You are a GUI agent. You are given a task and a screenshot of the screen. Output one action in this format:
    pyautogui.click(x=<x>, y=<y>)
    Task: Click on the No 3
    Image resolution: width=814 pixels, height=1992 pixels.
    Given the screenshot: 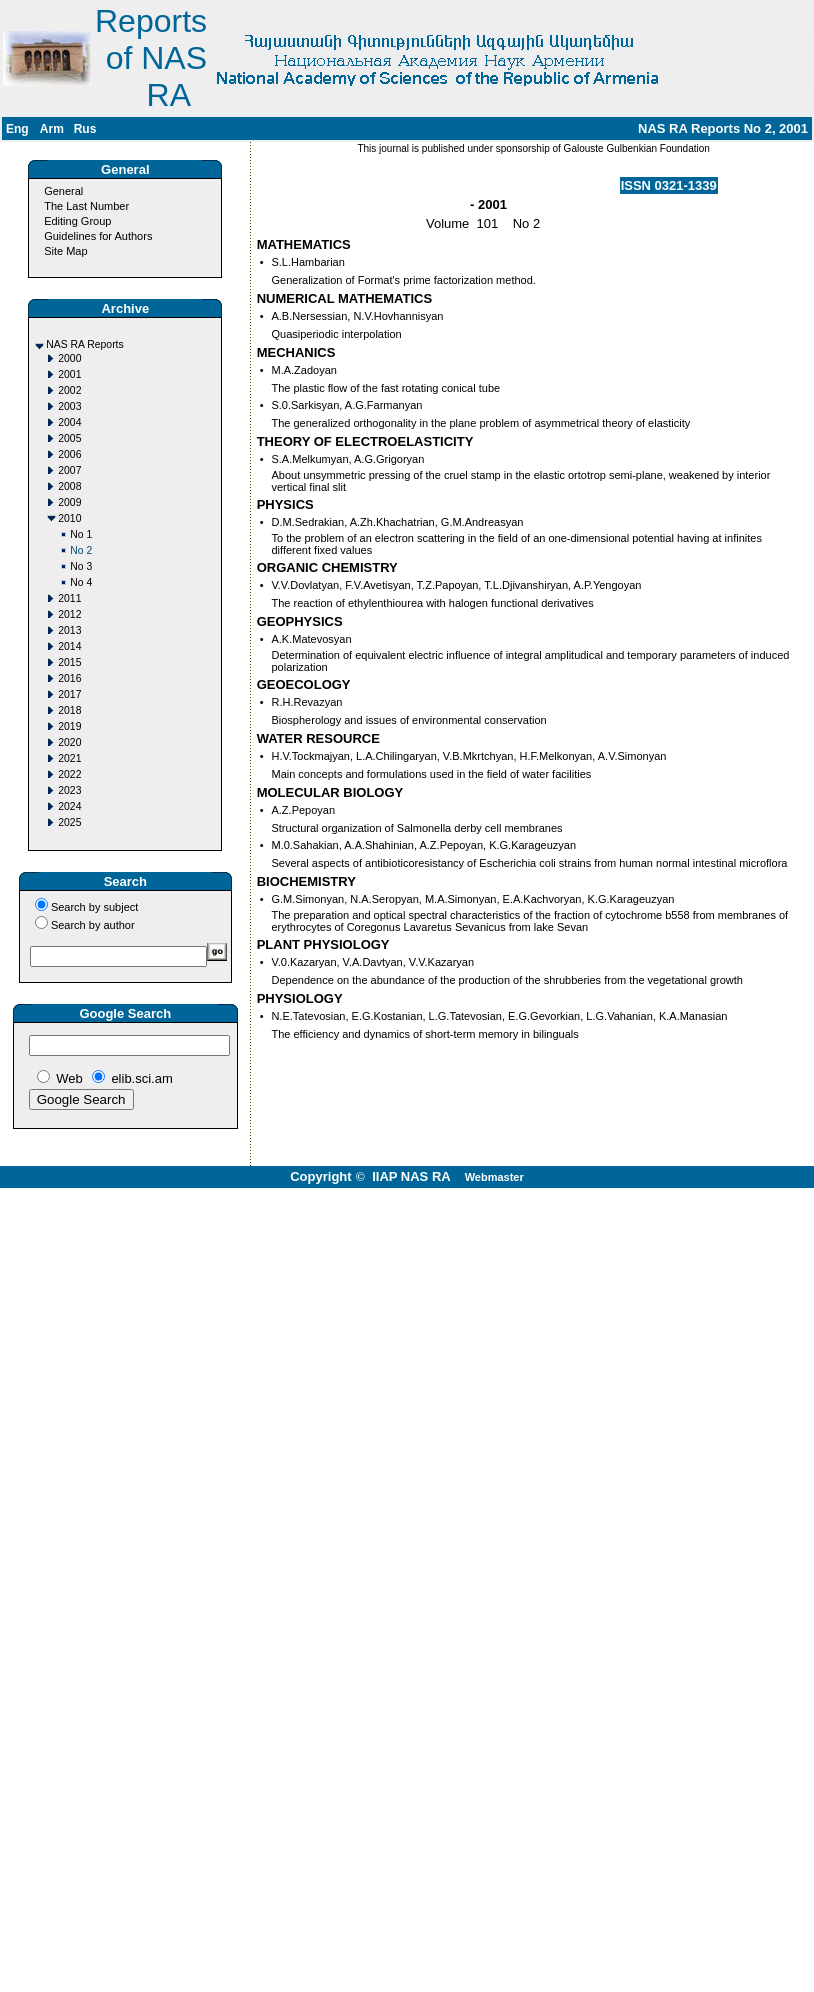 What is the action you would take?
    pyautogui.click(x=81, y=566)
    